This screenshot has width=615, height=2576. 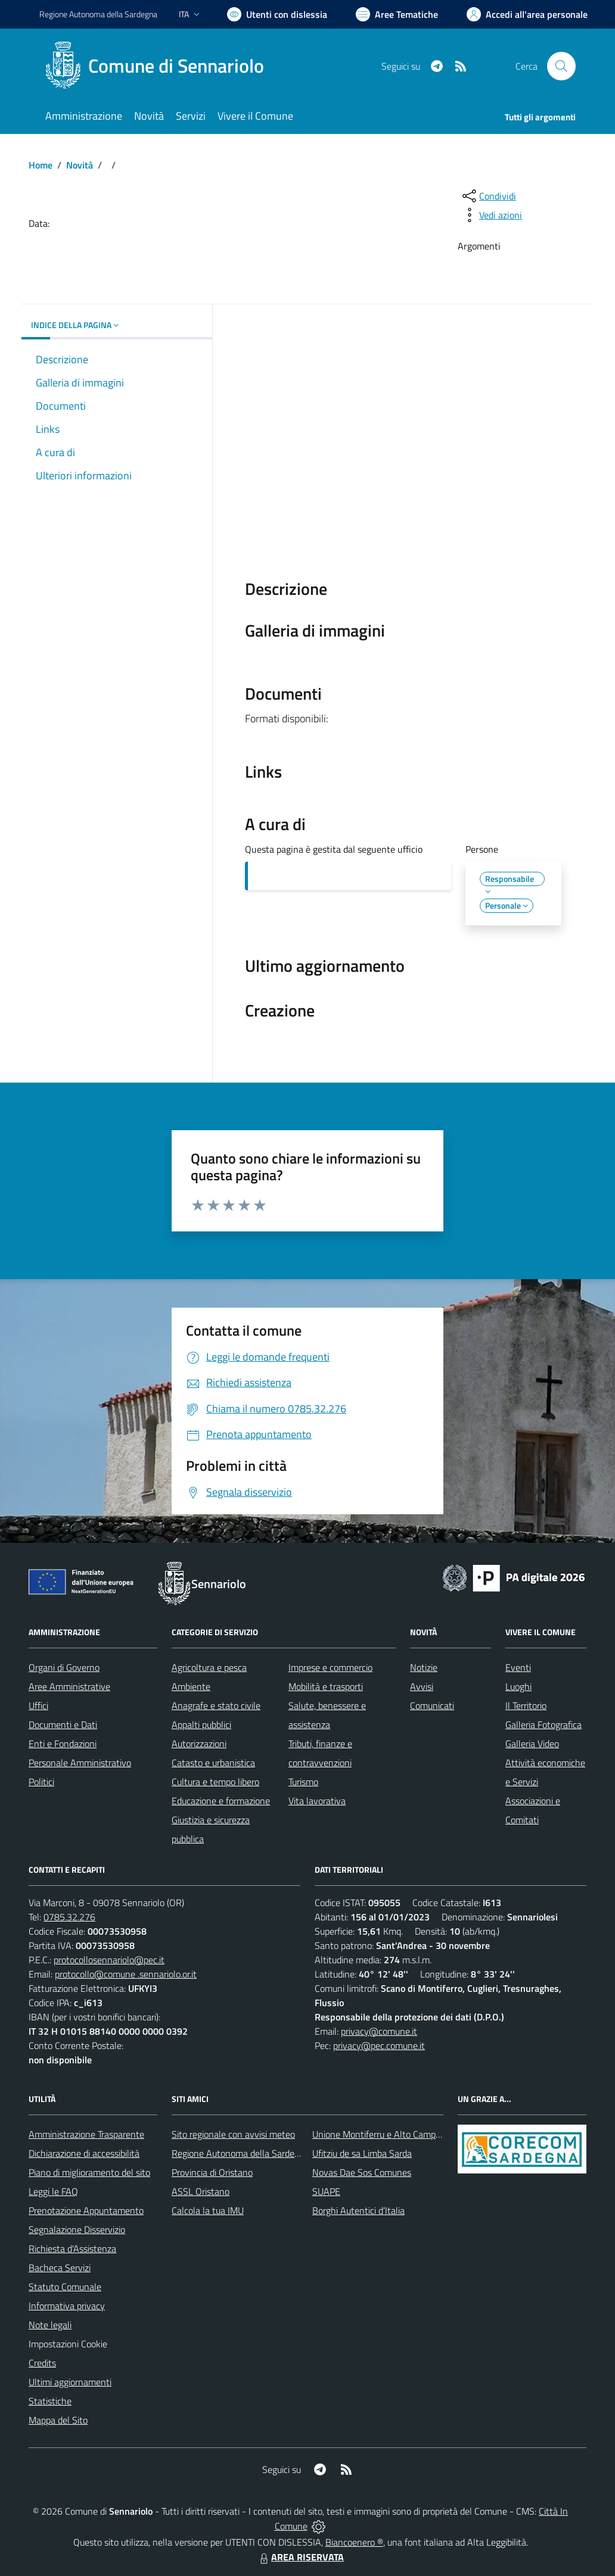 What do you see at coordinates (50, 2401) in the screenshot?
I see `Statistiche` at bounding box center [50, 2401].